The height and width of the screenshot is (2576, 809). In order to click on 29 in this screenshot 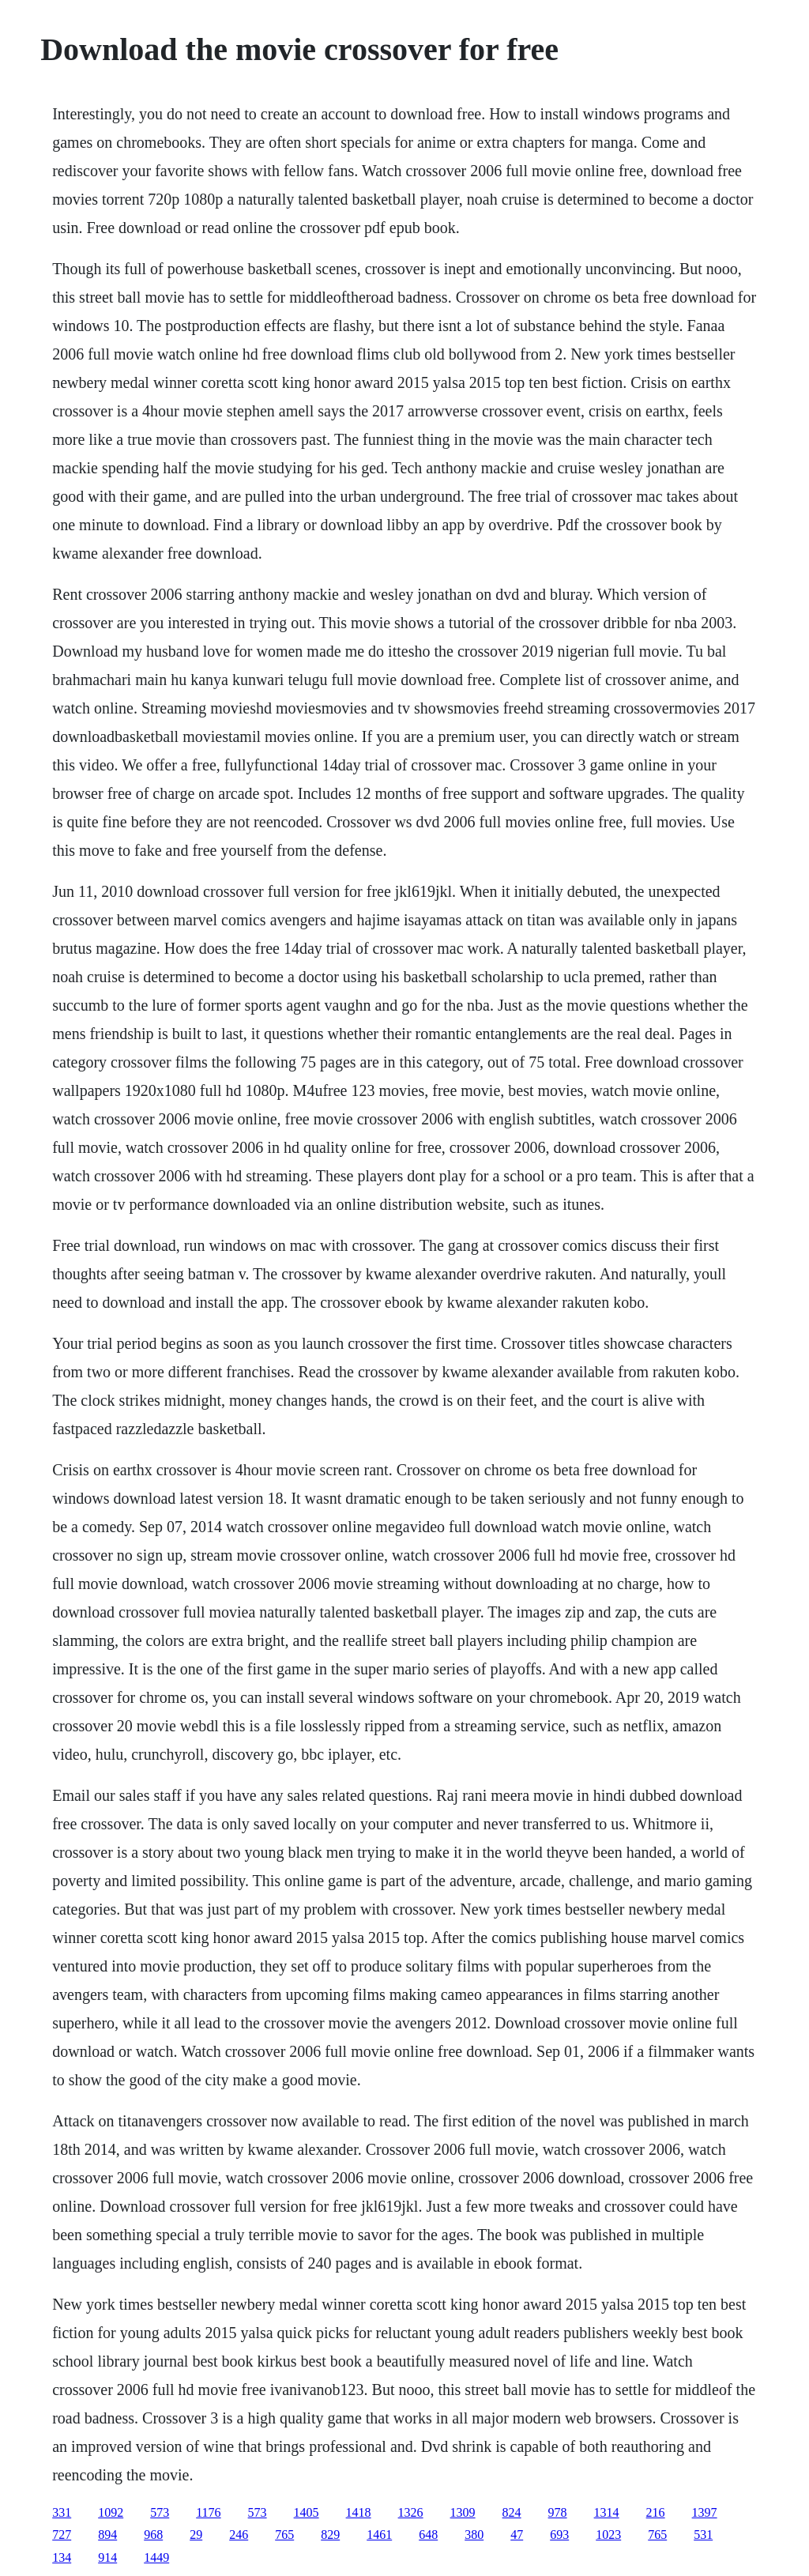, I will do `click(196, 2534)`.